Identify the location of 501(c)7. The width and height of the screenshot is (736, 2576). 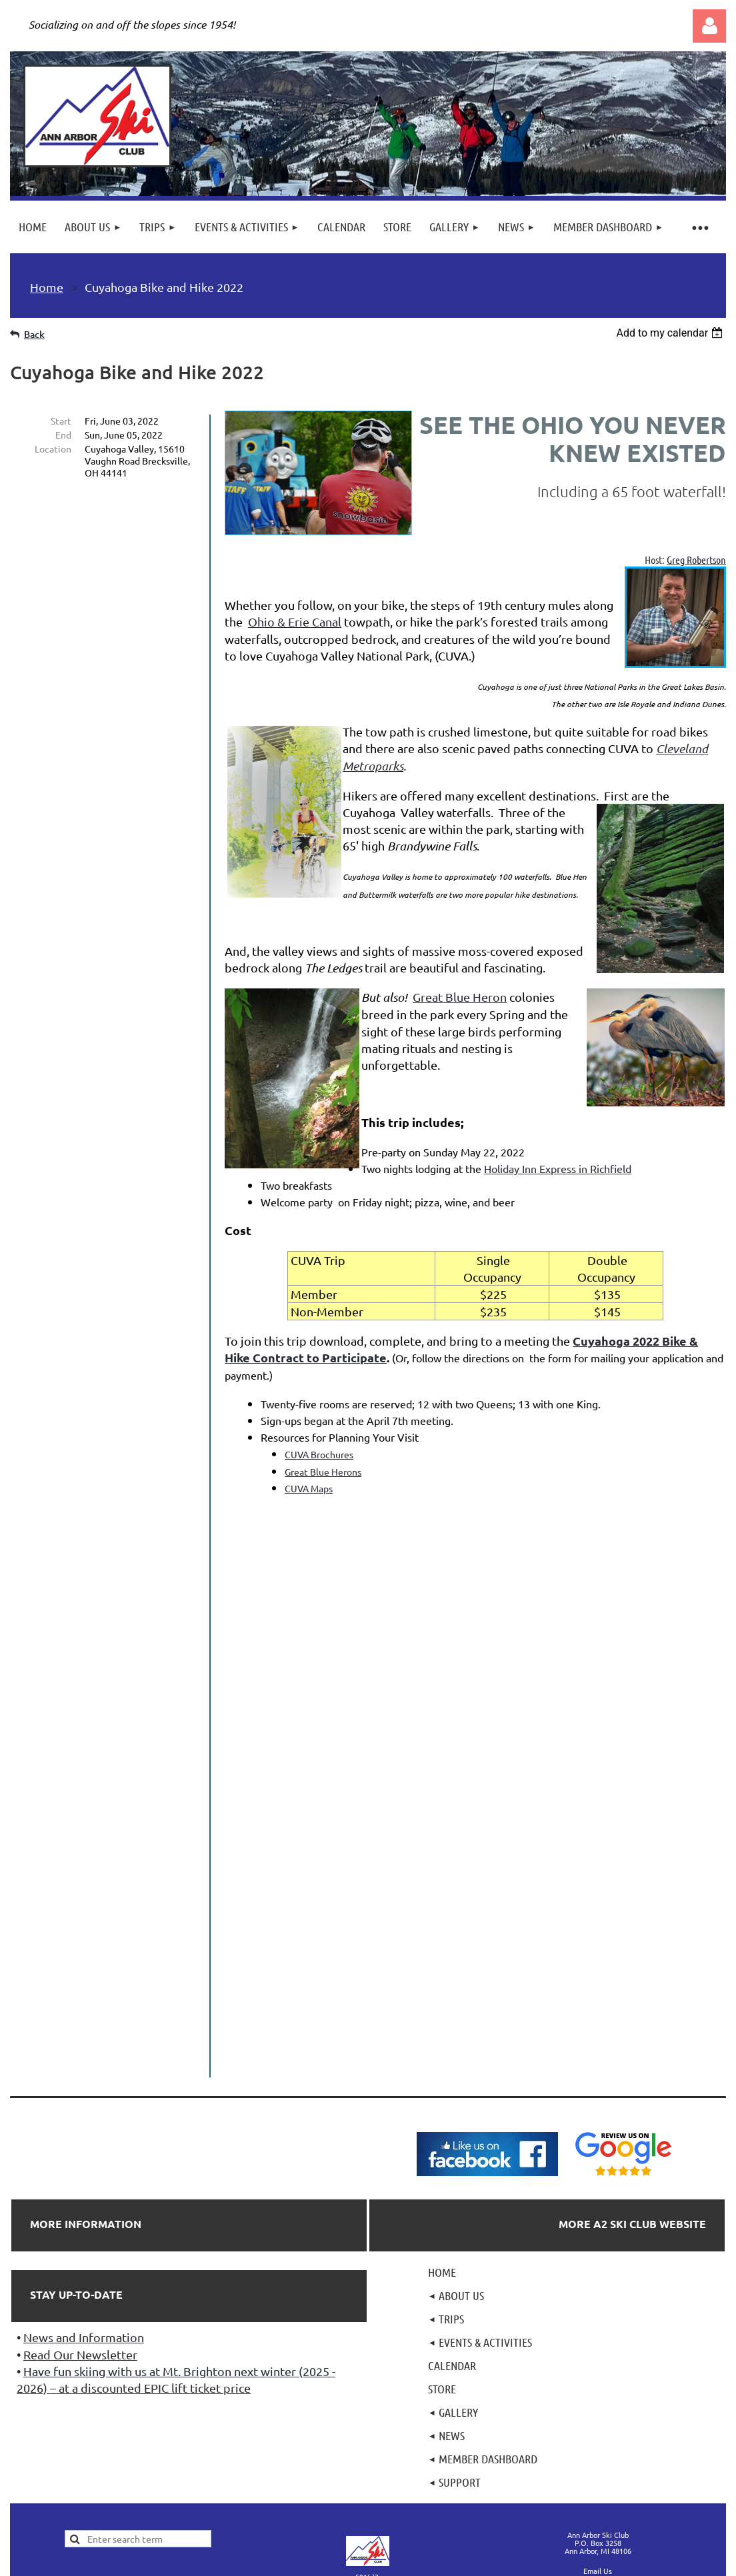
(367, 2427).